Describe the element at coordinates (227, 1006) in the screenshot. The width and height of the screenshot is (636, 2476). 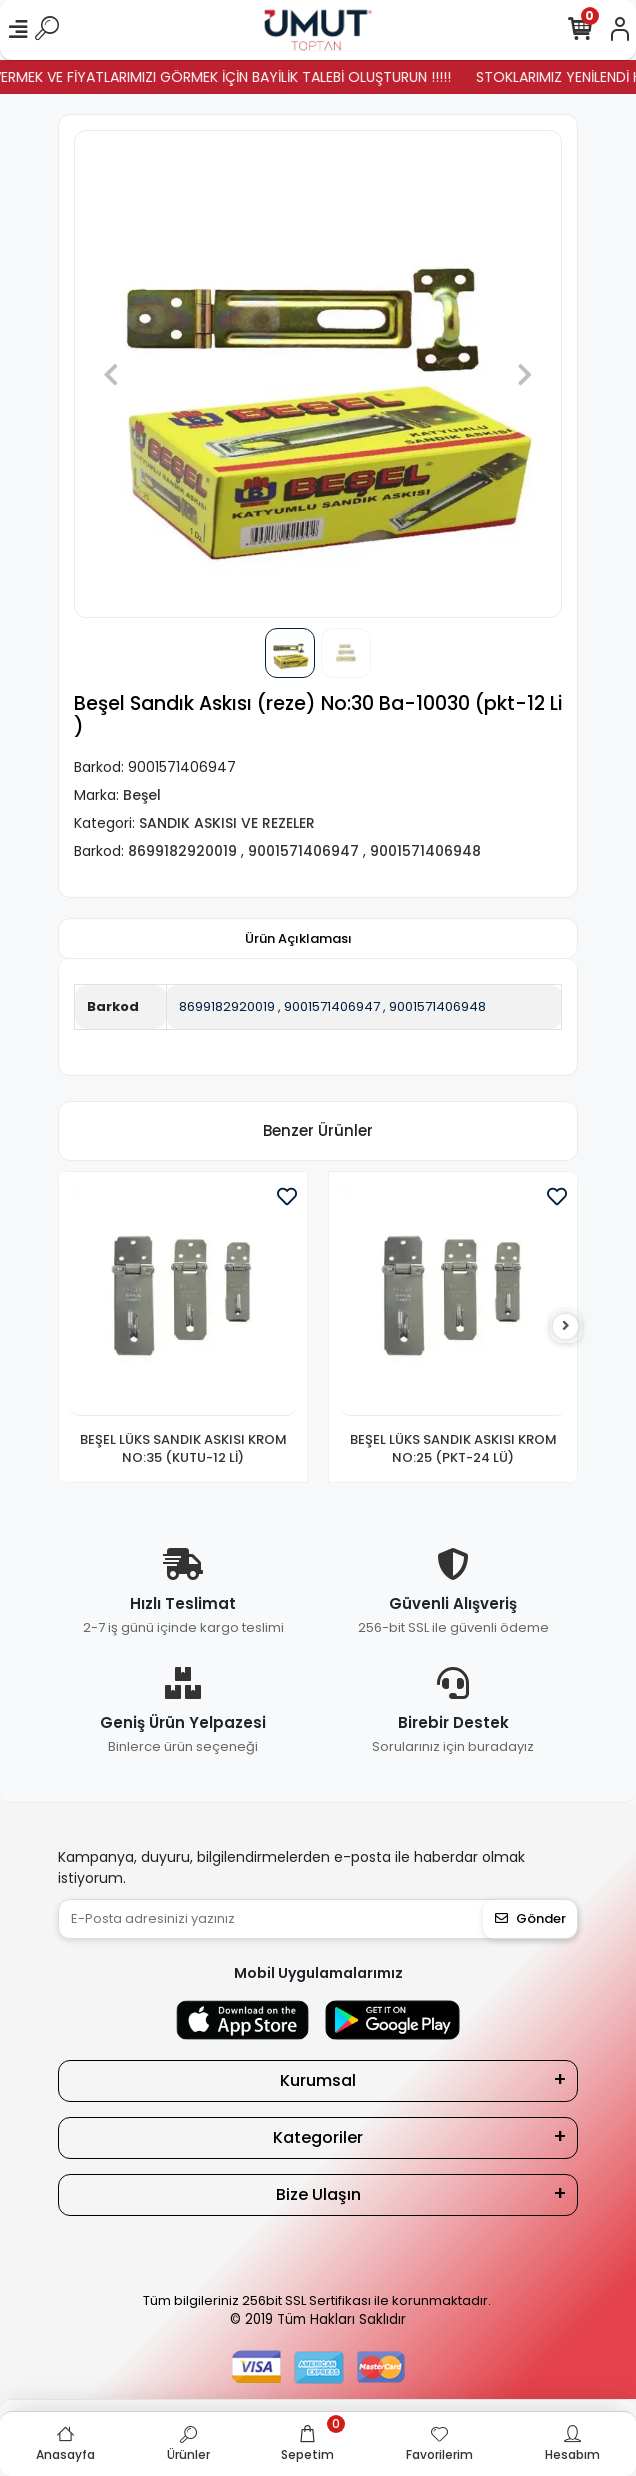
I see `8699182920019` at that location.